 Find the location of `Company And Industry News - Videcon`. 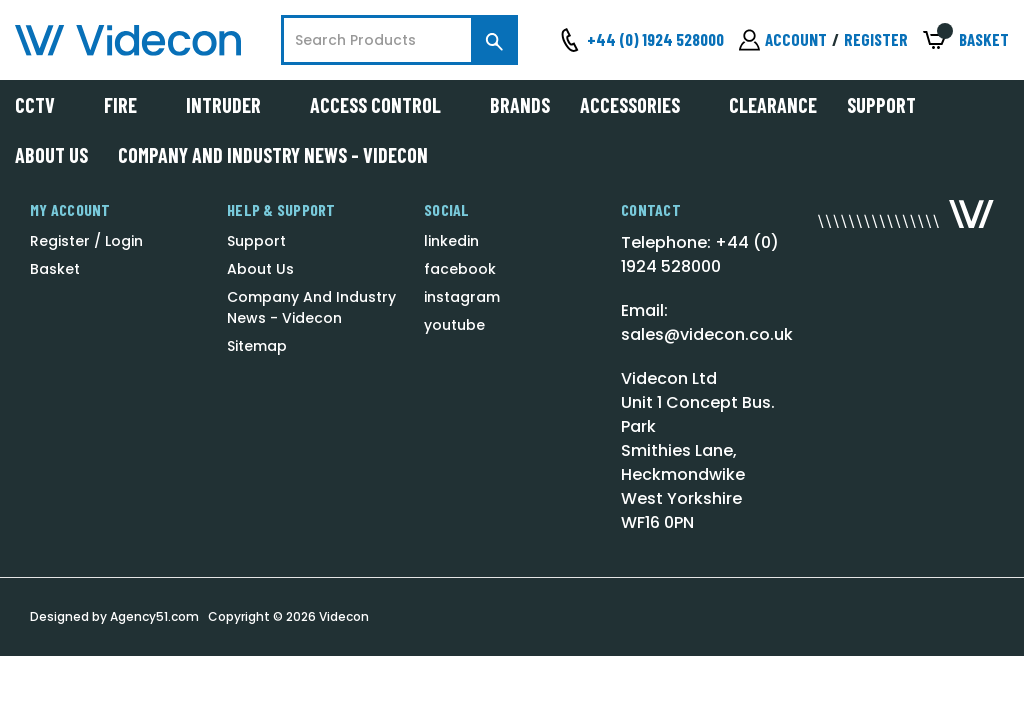

Company And Industry News - Videcon is located at coordinates (273, 155).